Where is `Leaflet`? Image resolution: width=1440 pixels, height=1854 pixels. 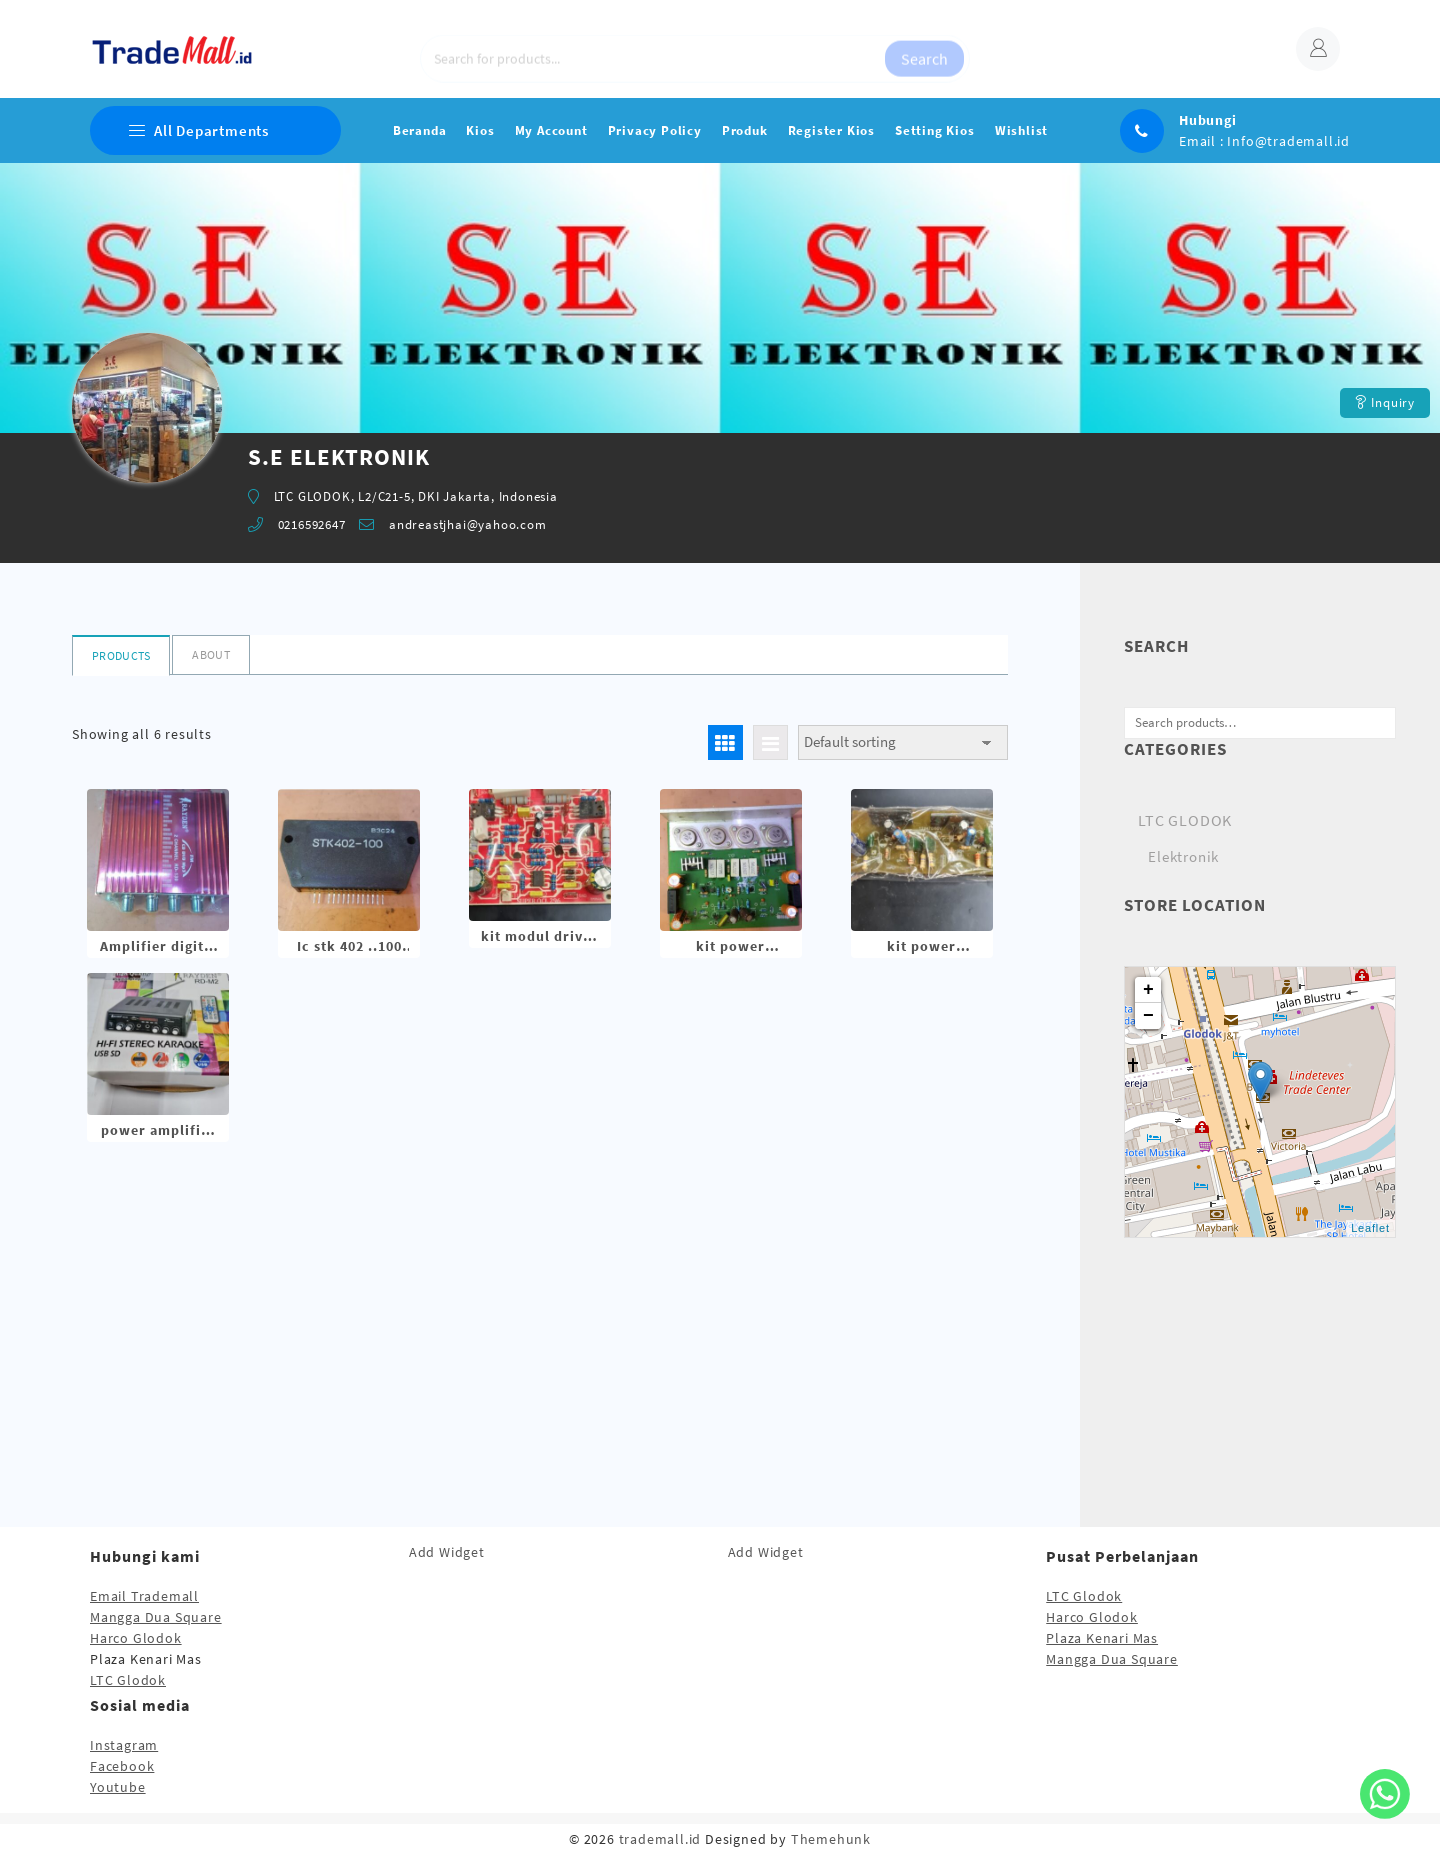
Leaflet is located at coordinates (1370, 1228).